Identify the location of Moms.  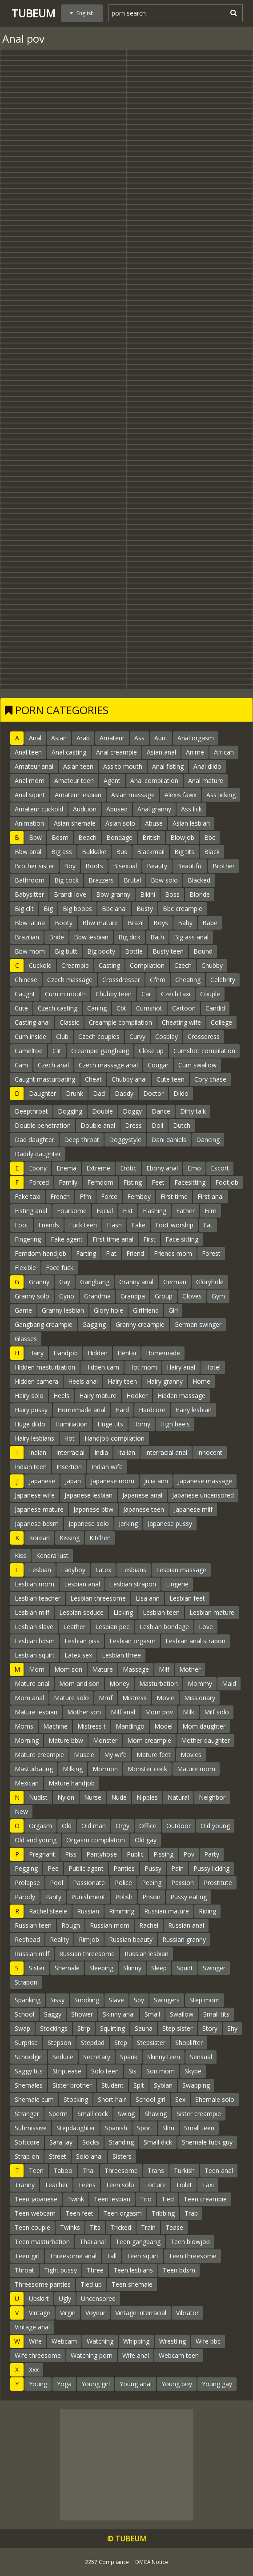
(24, 1726).